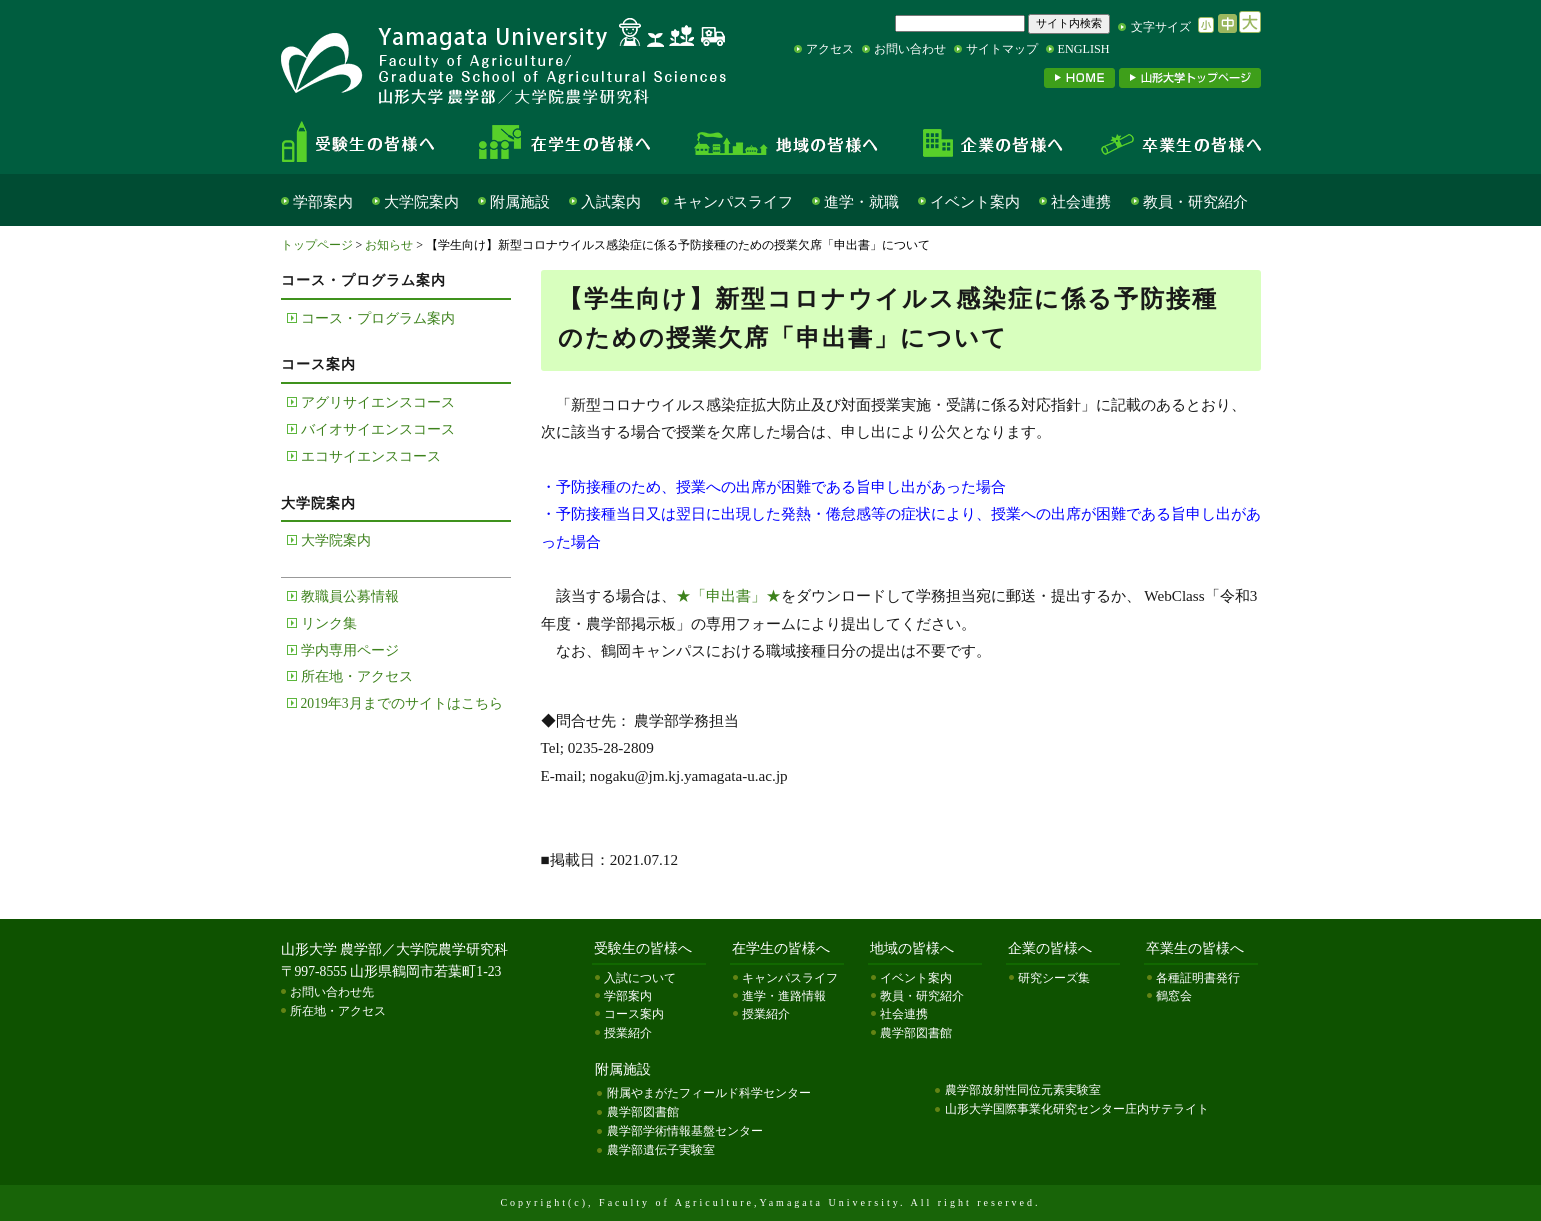  What do you see at coordinates (786, 142) in the screenshot?
I see `地域の皆様へ` at bounding box center [786, 142].